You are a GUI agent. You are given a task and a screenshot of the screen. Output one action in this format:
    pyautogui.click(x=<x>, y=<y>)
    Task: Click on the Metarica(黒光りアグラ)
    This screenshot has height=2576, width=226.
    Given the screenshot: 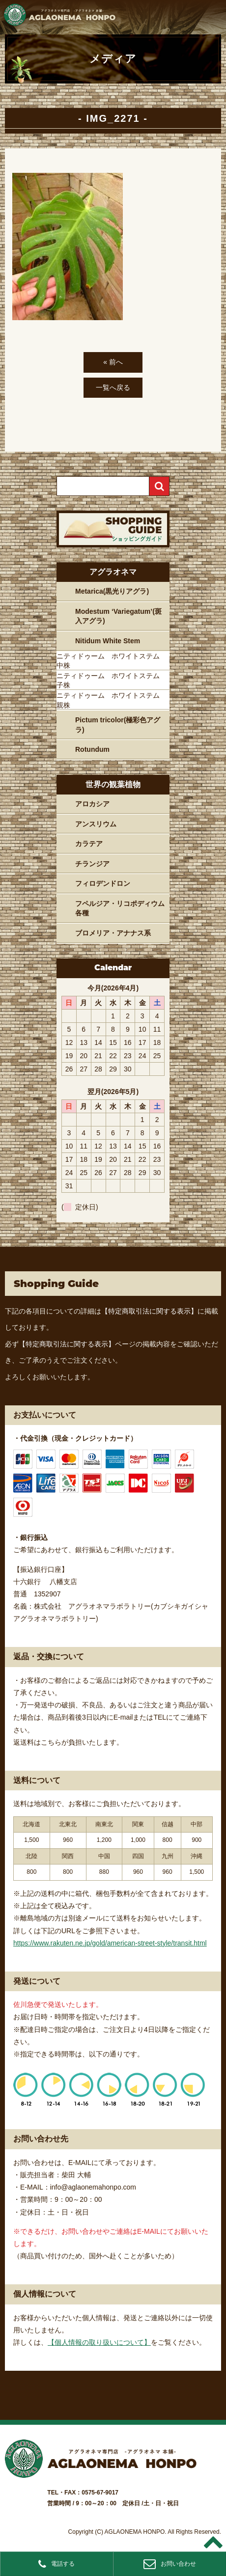 What is the action you would take?
    pyautogui.click(x=112, y=591)
    